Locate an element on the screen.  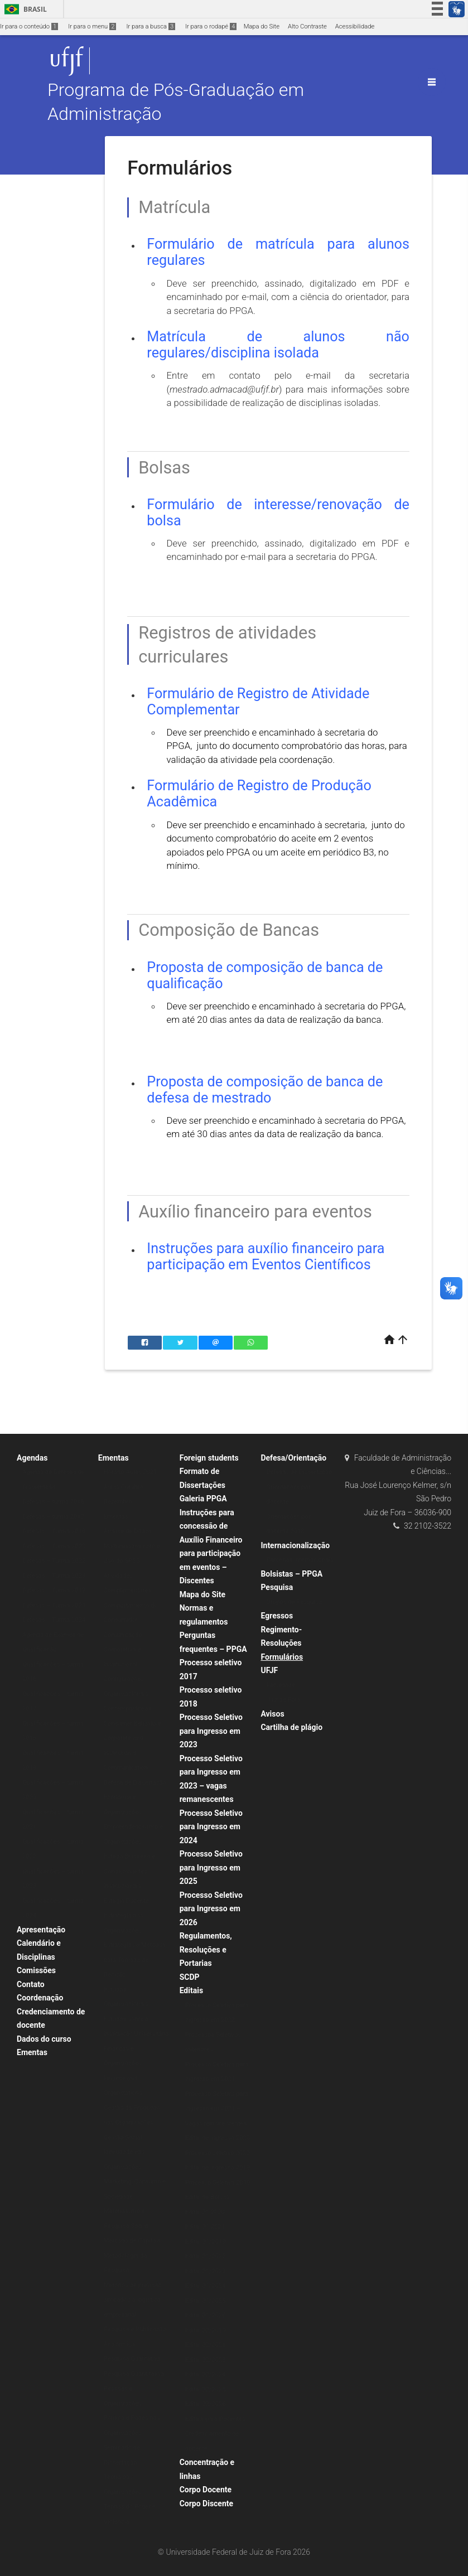
Cartilha de plágio is located at coordinates (291, 1727).